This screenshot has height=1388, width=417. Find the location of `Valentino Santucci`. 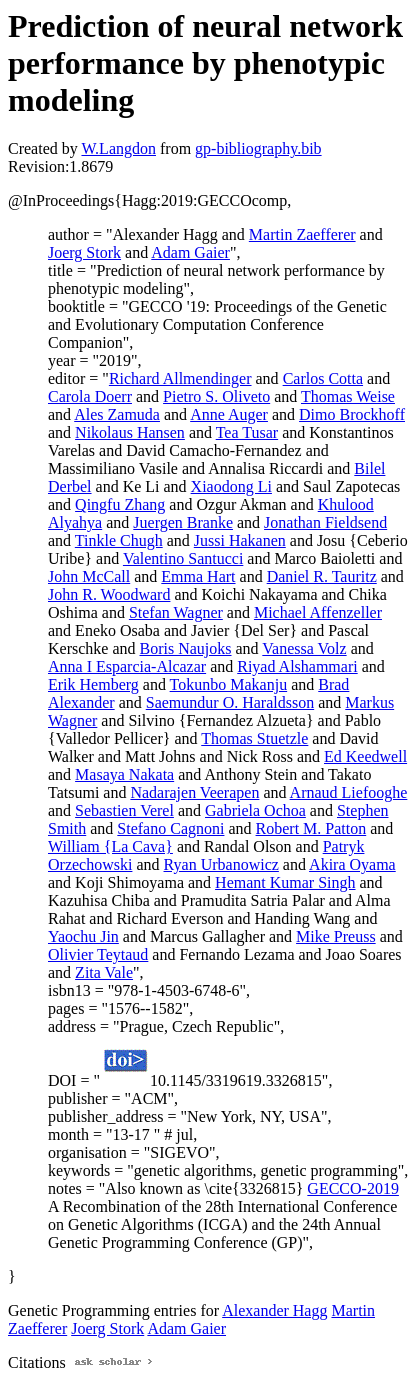

Valentino Santucci is located at coordinates (183, 558).